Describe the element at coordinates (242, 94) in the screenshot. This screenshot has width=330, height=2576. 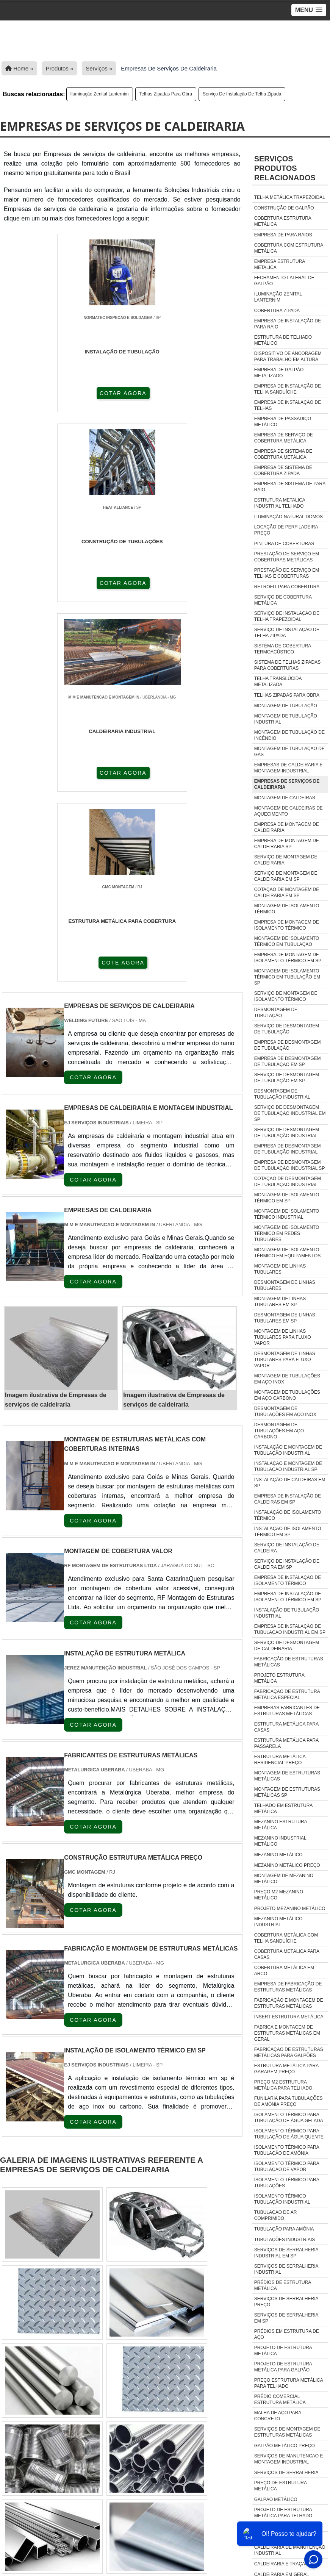
I see `Serviço de instalação de telha zipada` at that location.